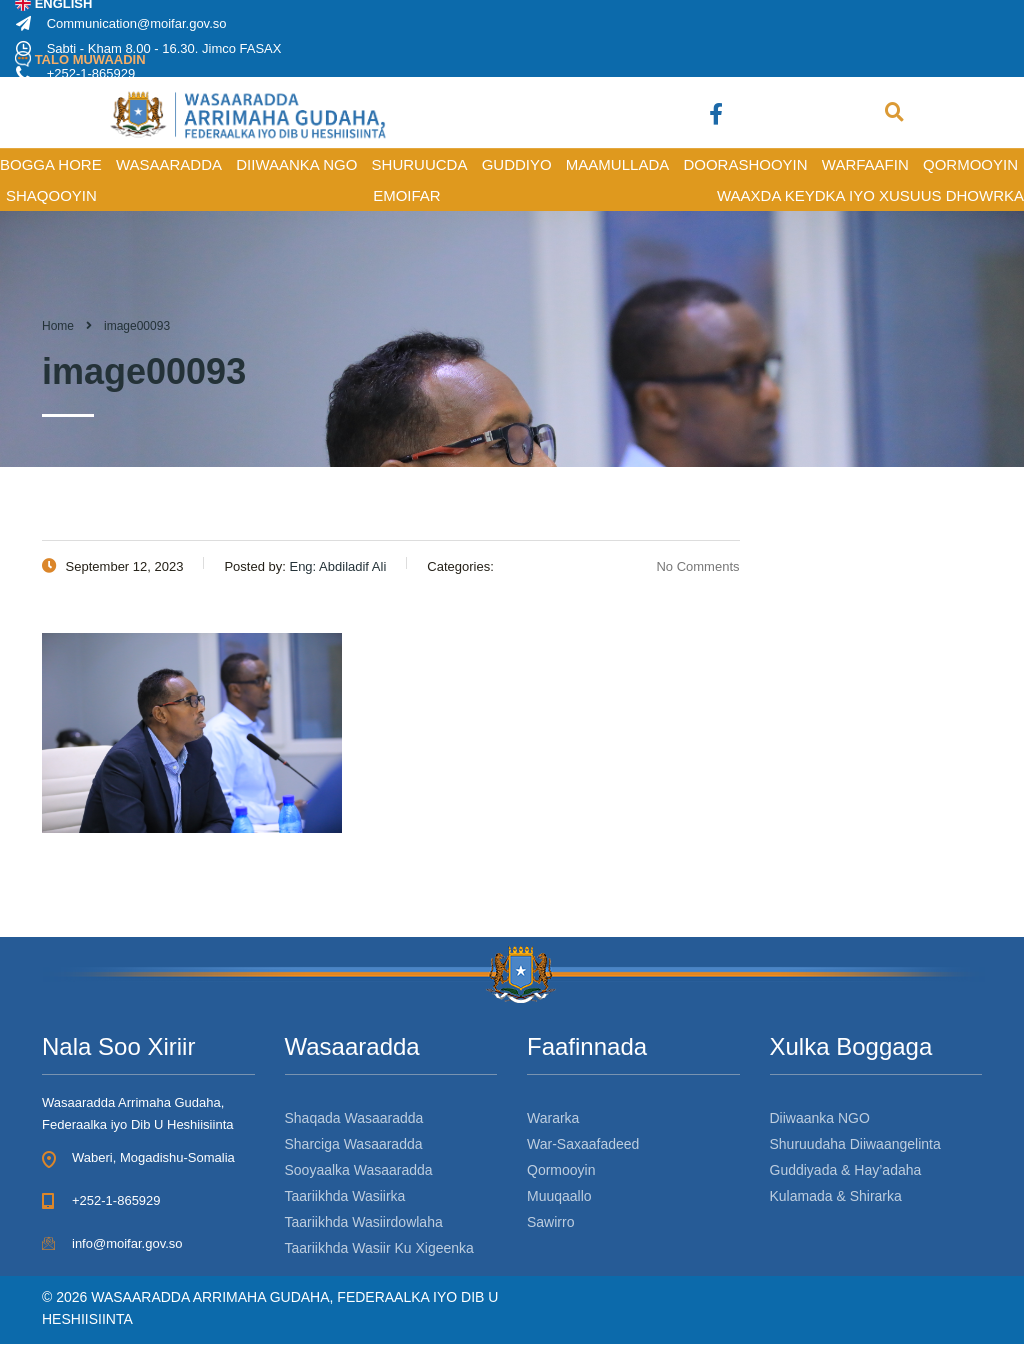 This screenshot has height=1368, width=1024. I want to click on DIIWAANKA NGO, so click(296, 164).